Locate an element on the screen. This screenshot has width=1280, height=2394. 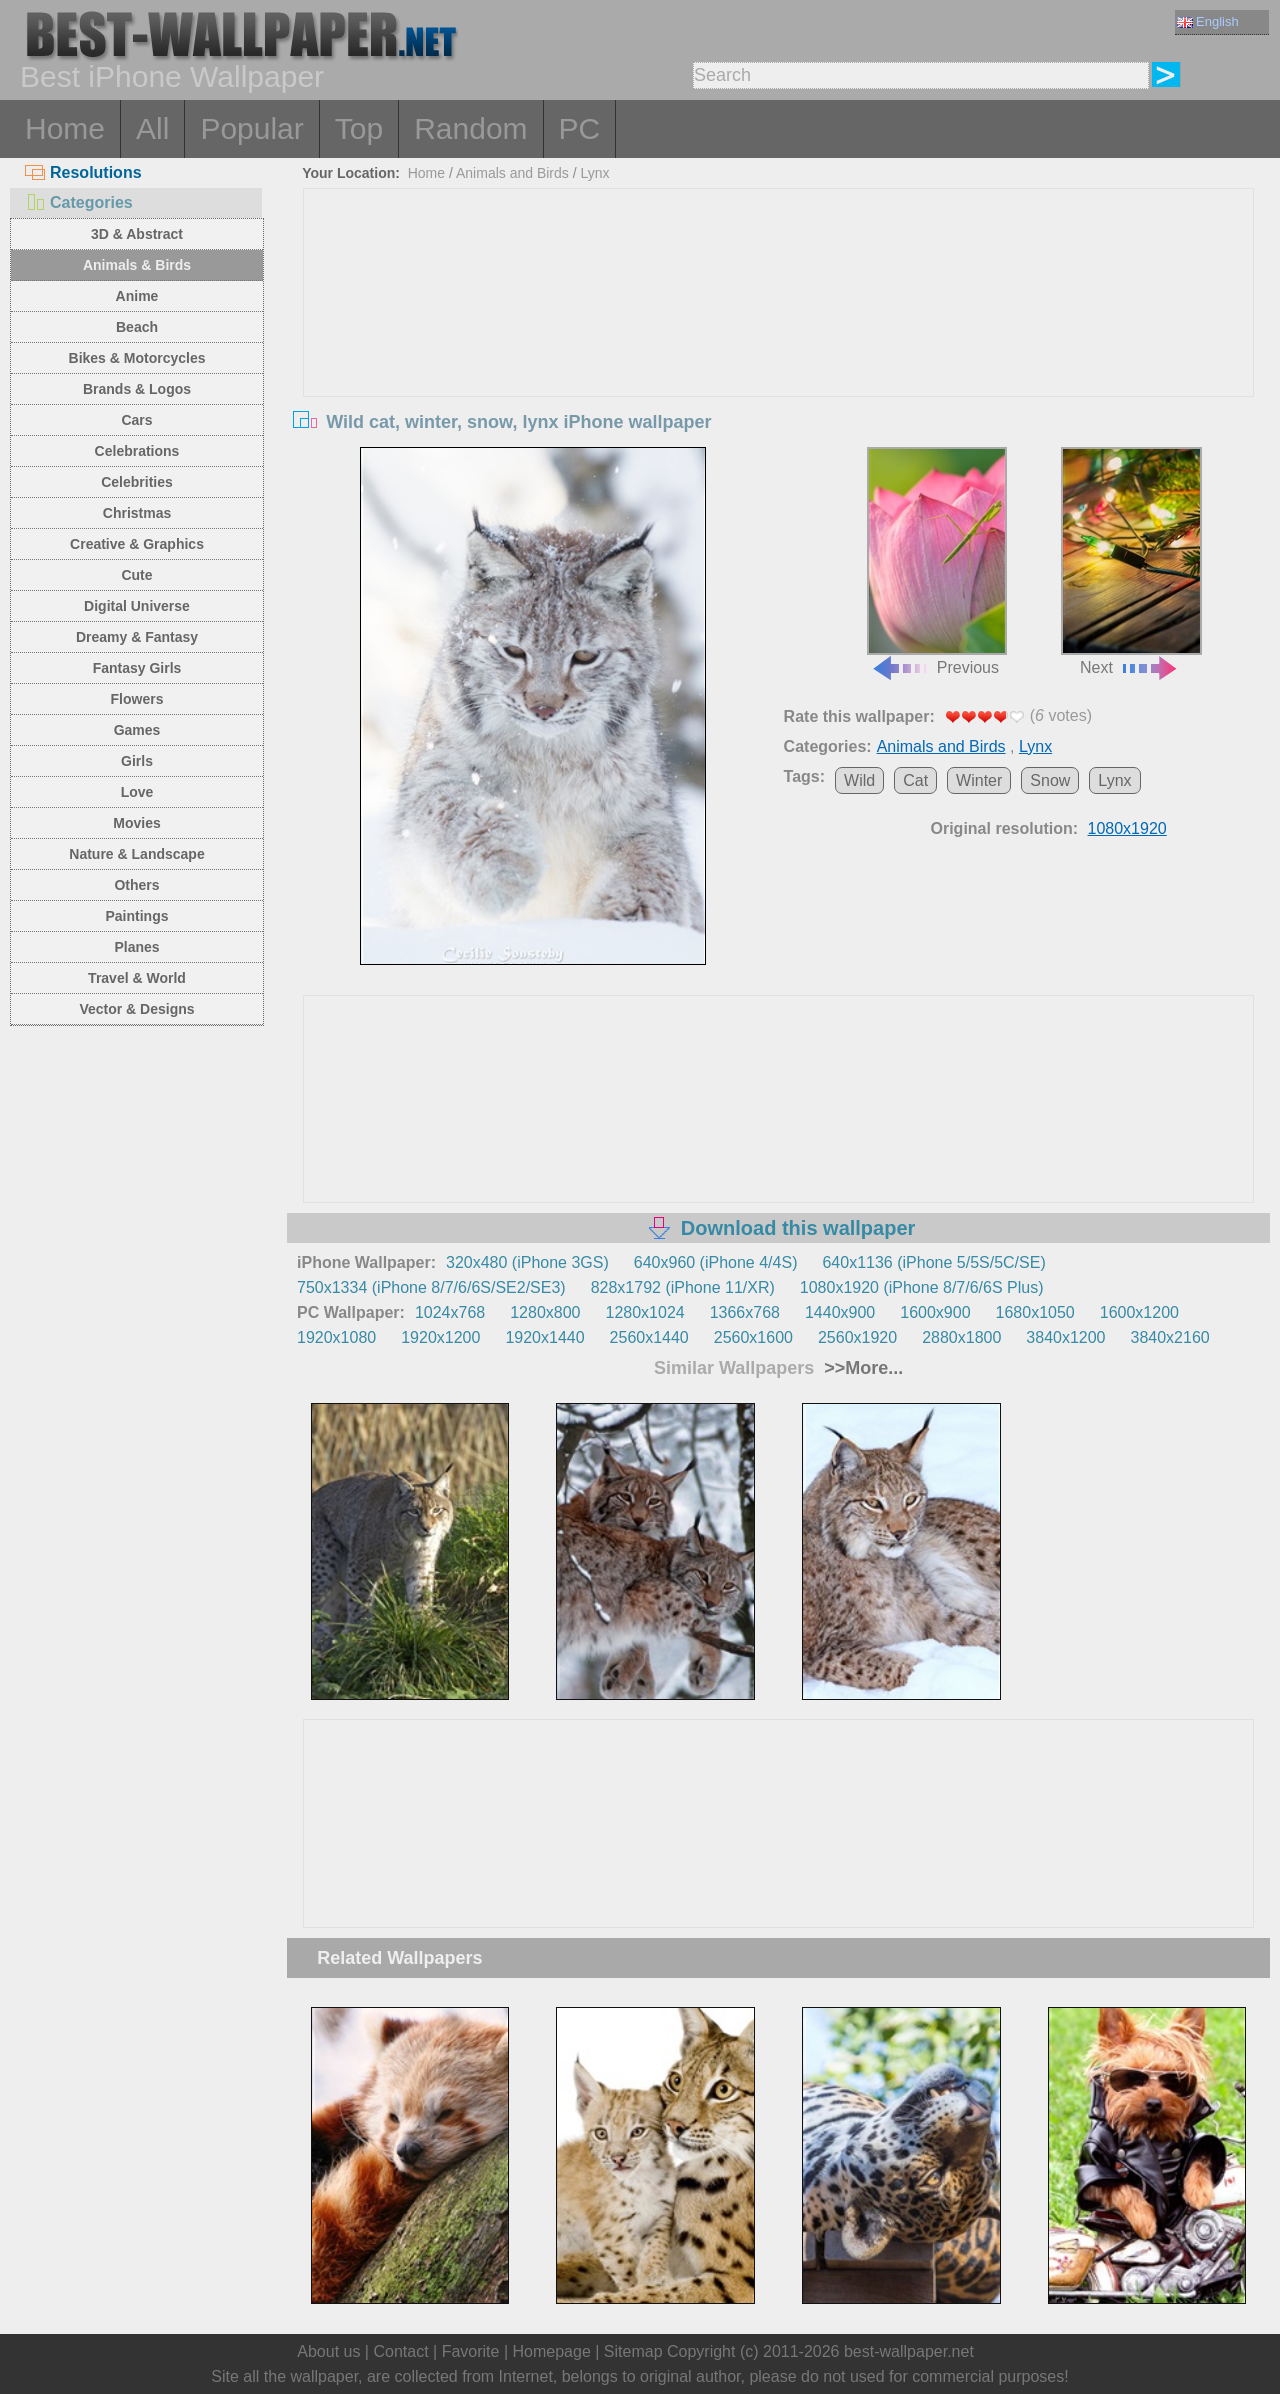
Animals and Birds is located at coordinates (512, 173).